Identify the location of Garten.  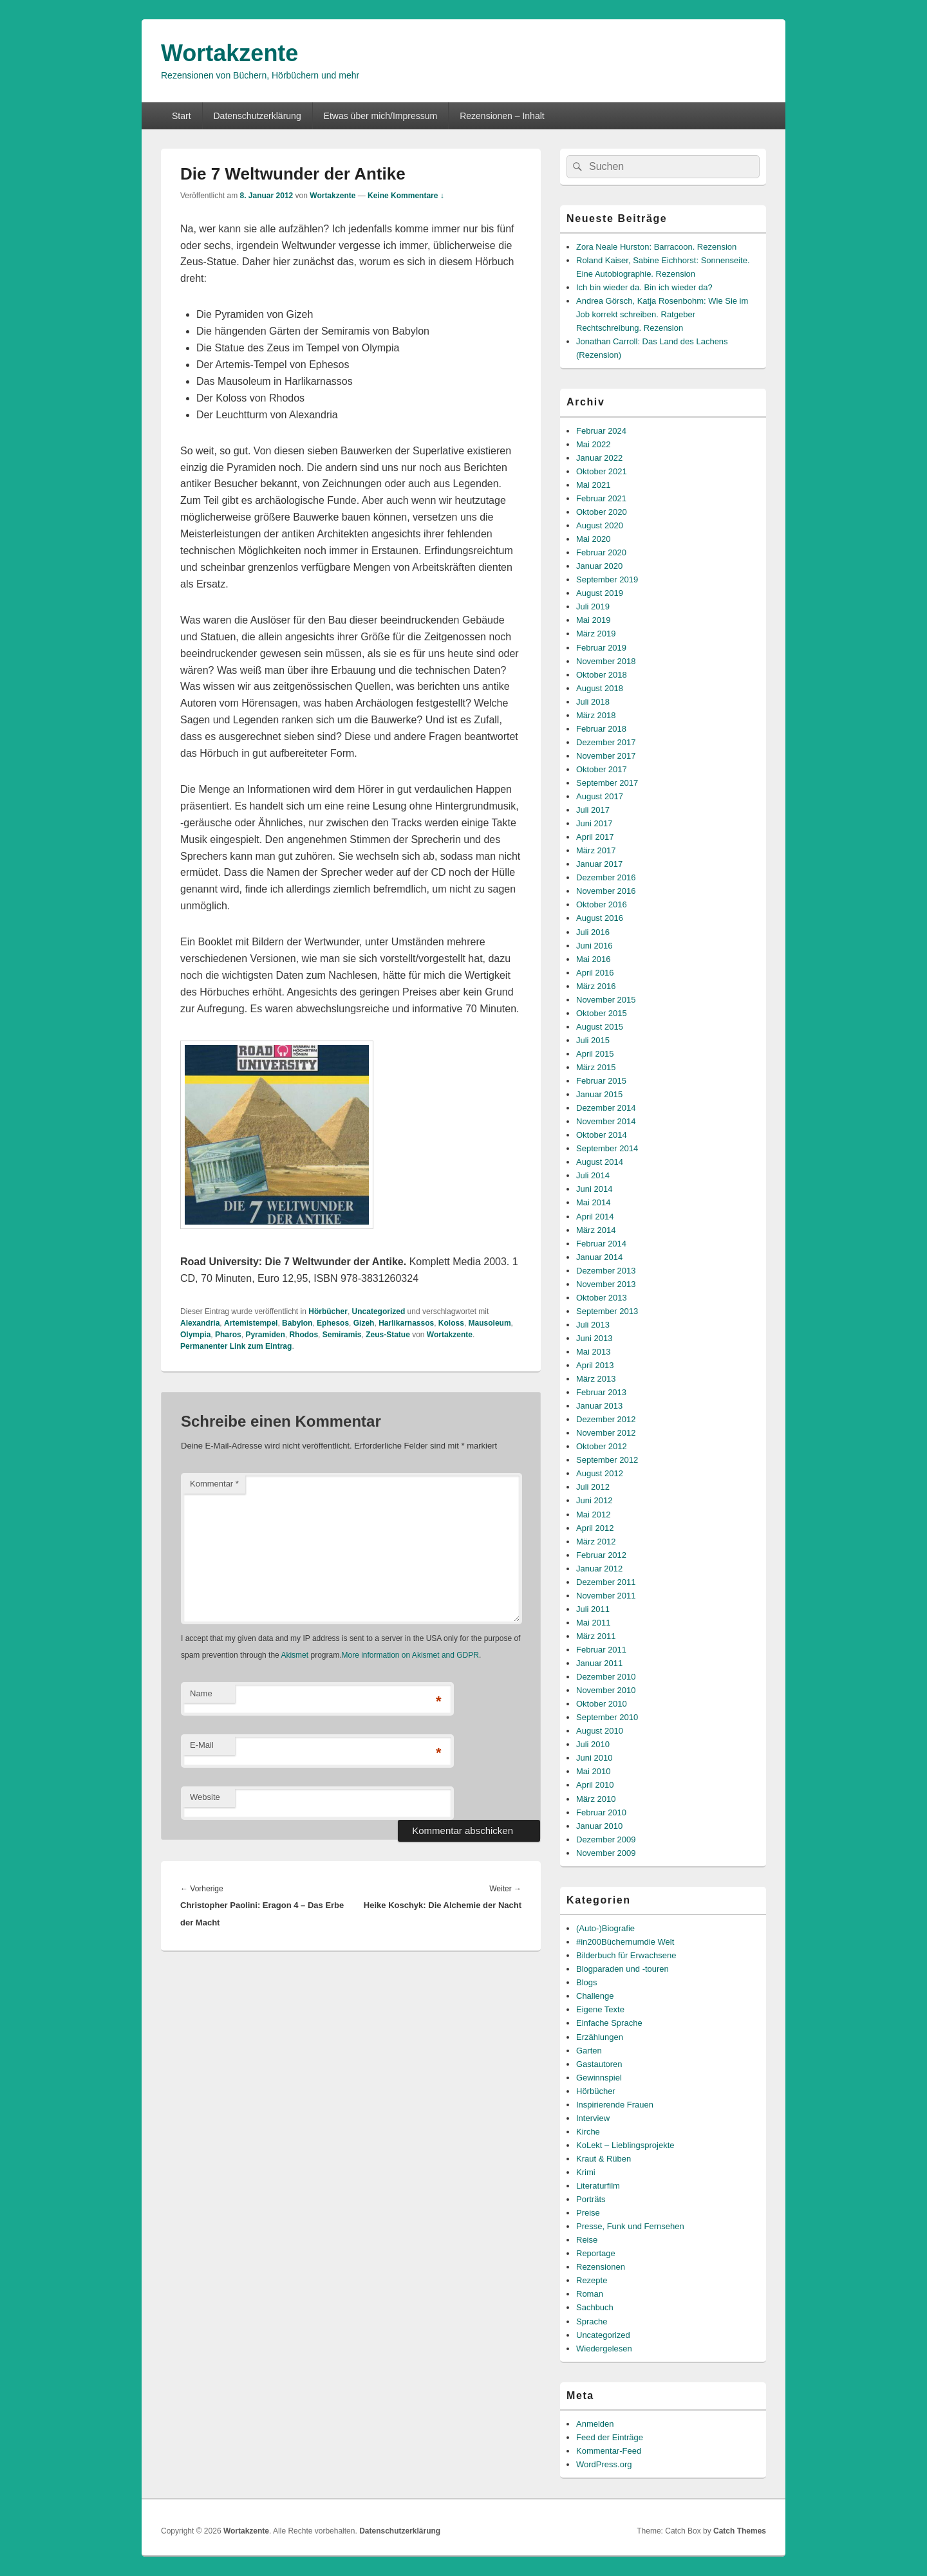
(589, 2050).